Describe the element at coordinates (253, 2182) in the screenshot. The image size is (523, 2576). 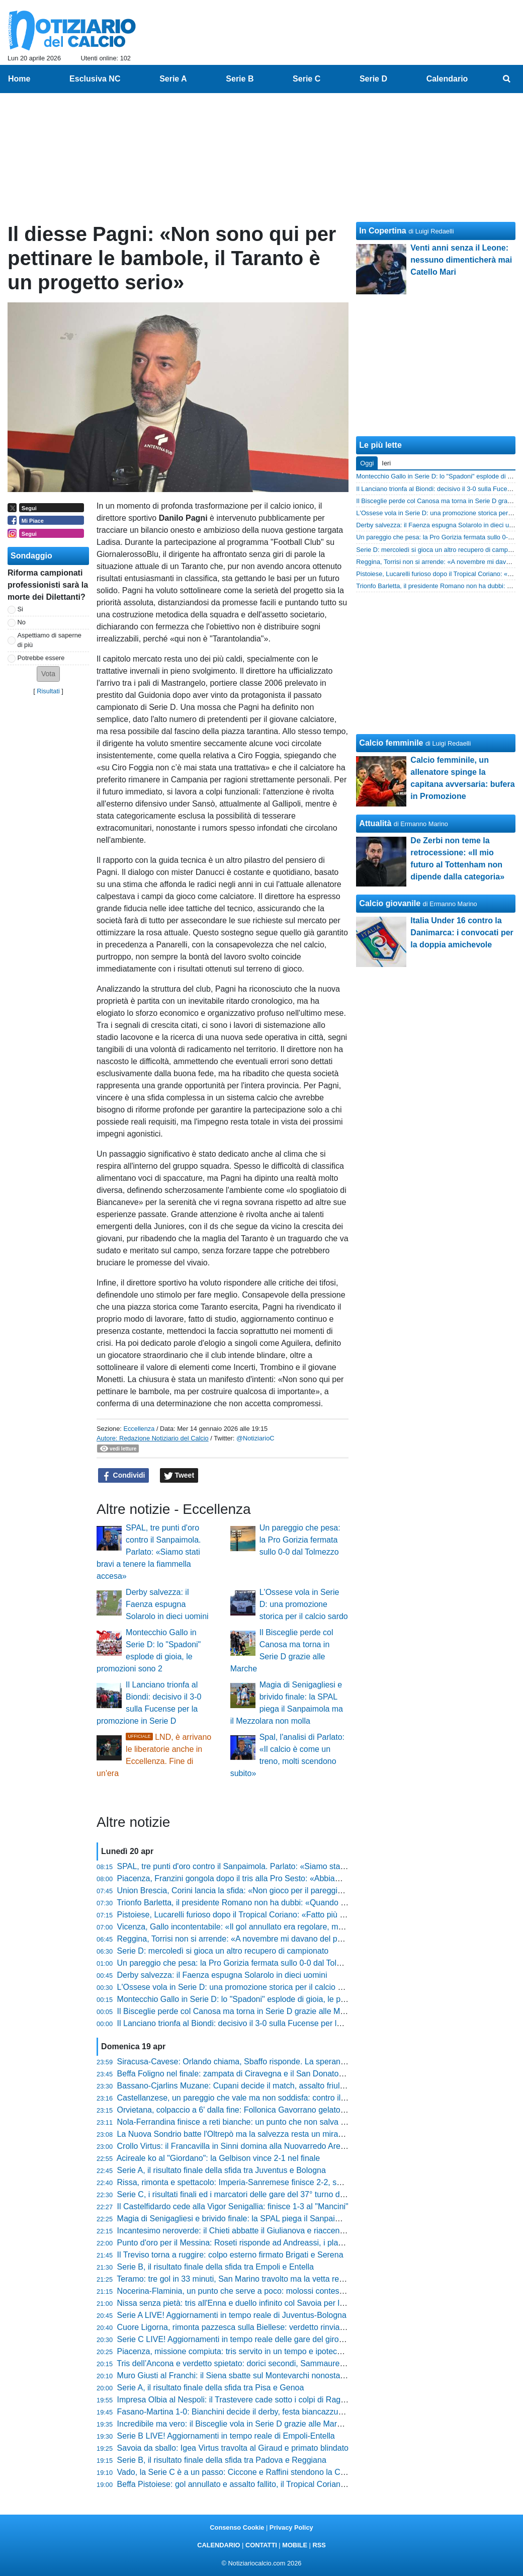
I see `Rissa, rimonta e spettacolo: Imperia-Sanremese finisce 2-2, succede di tutto` at that location.